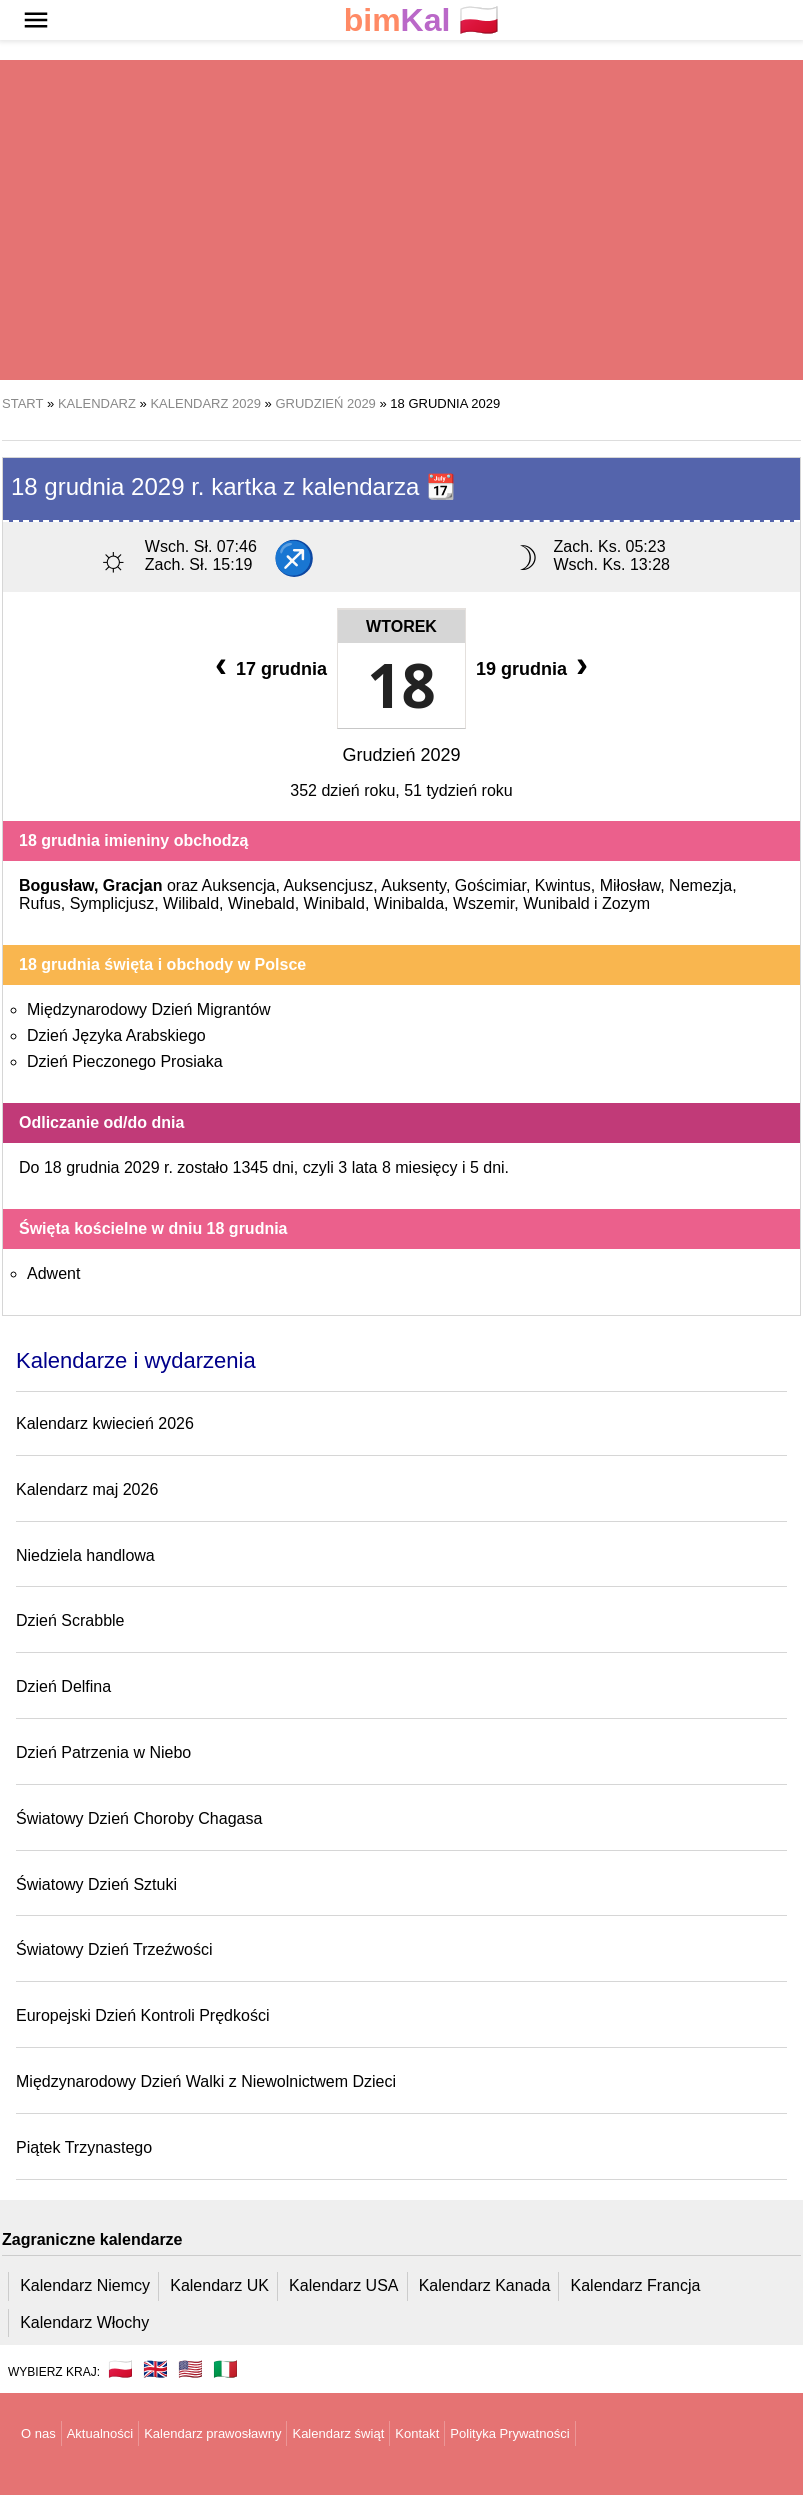 This screenshot has height=2495, width=803. Describe the element at coordinates (485, 2285) in the screenshot. I see `Kalendarz Kanada` at that location.